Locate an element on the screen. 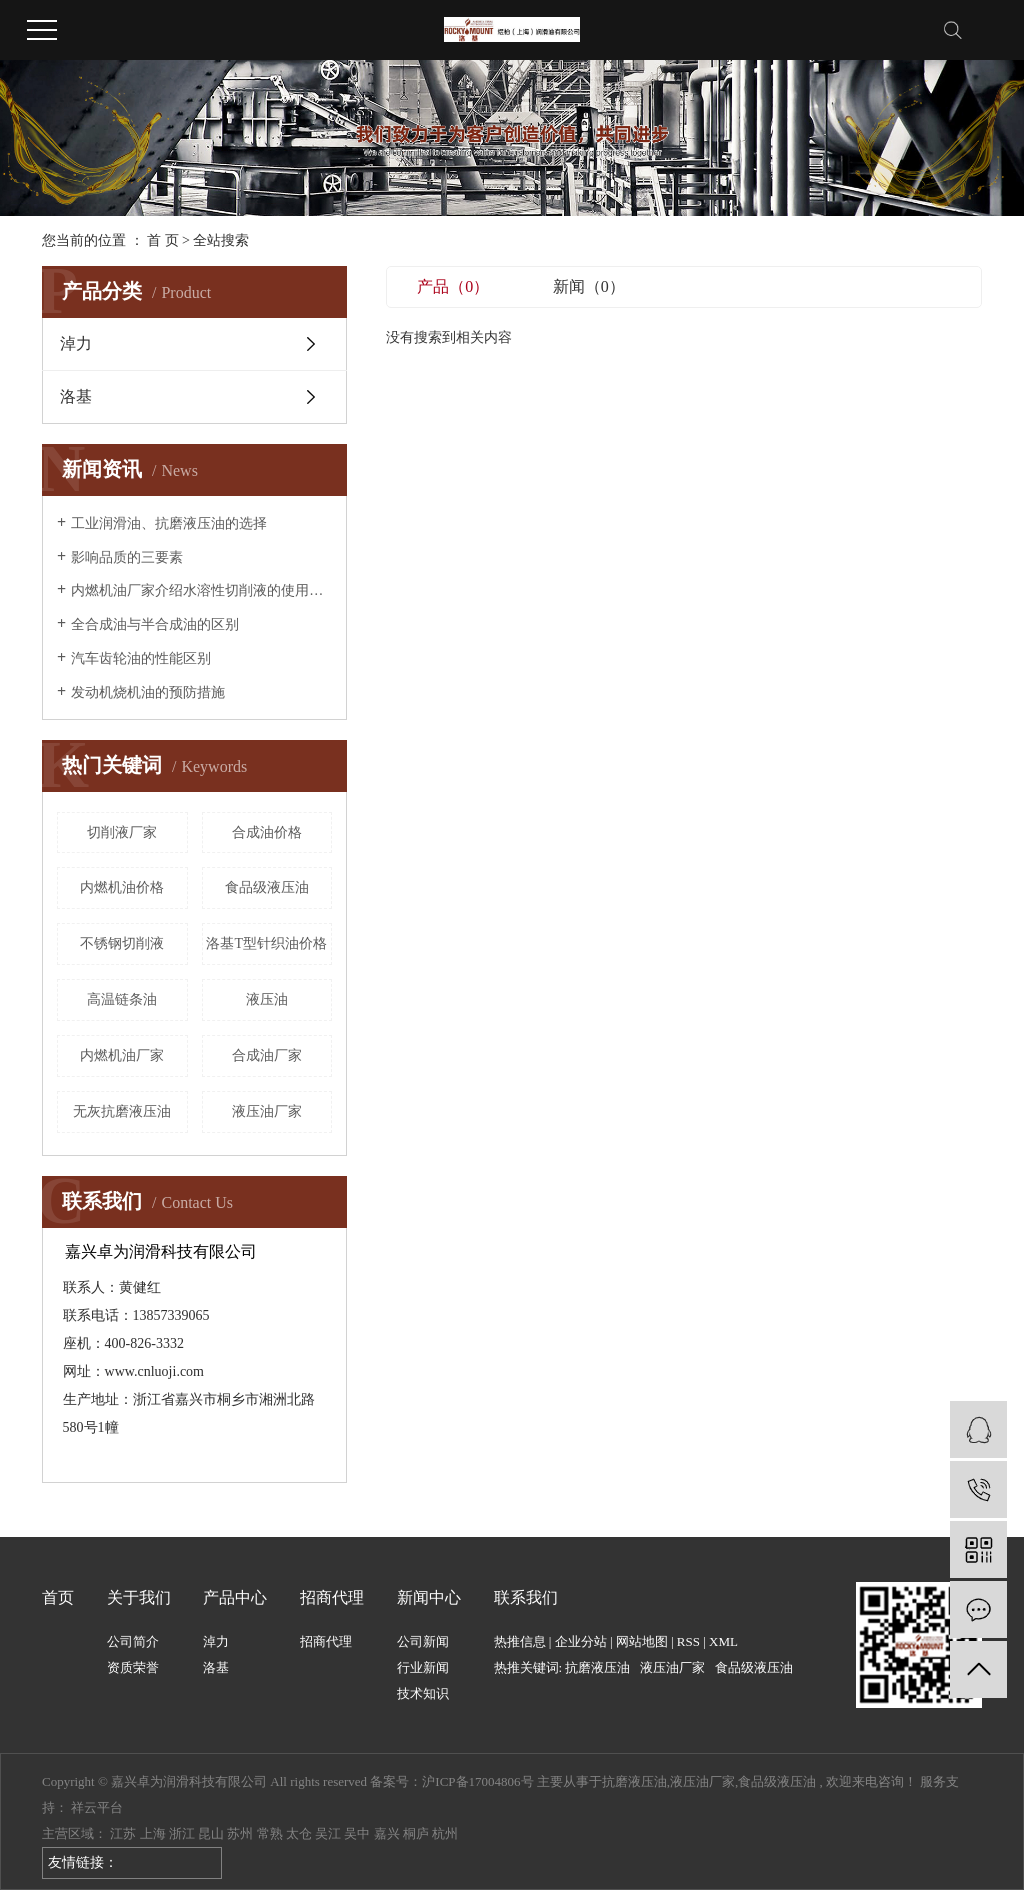 The image size is (1024, 1890). 发动机烧机油的预防措施 is located at coordinates (148, 692).